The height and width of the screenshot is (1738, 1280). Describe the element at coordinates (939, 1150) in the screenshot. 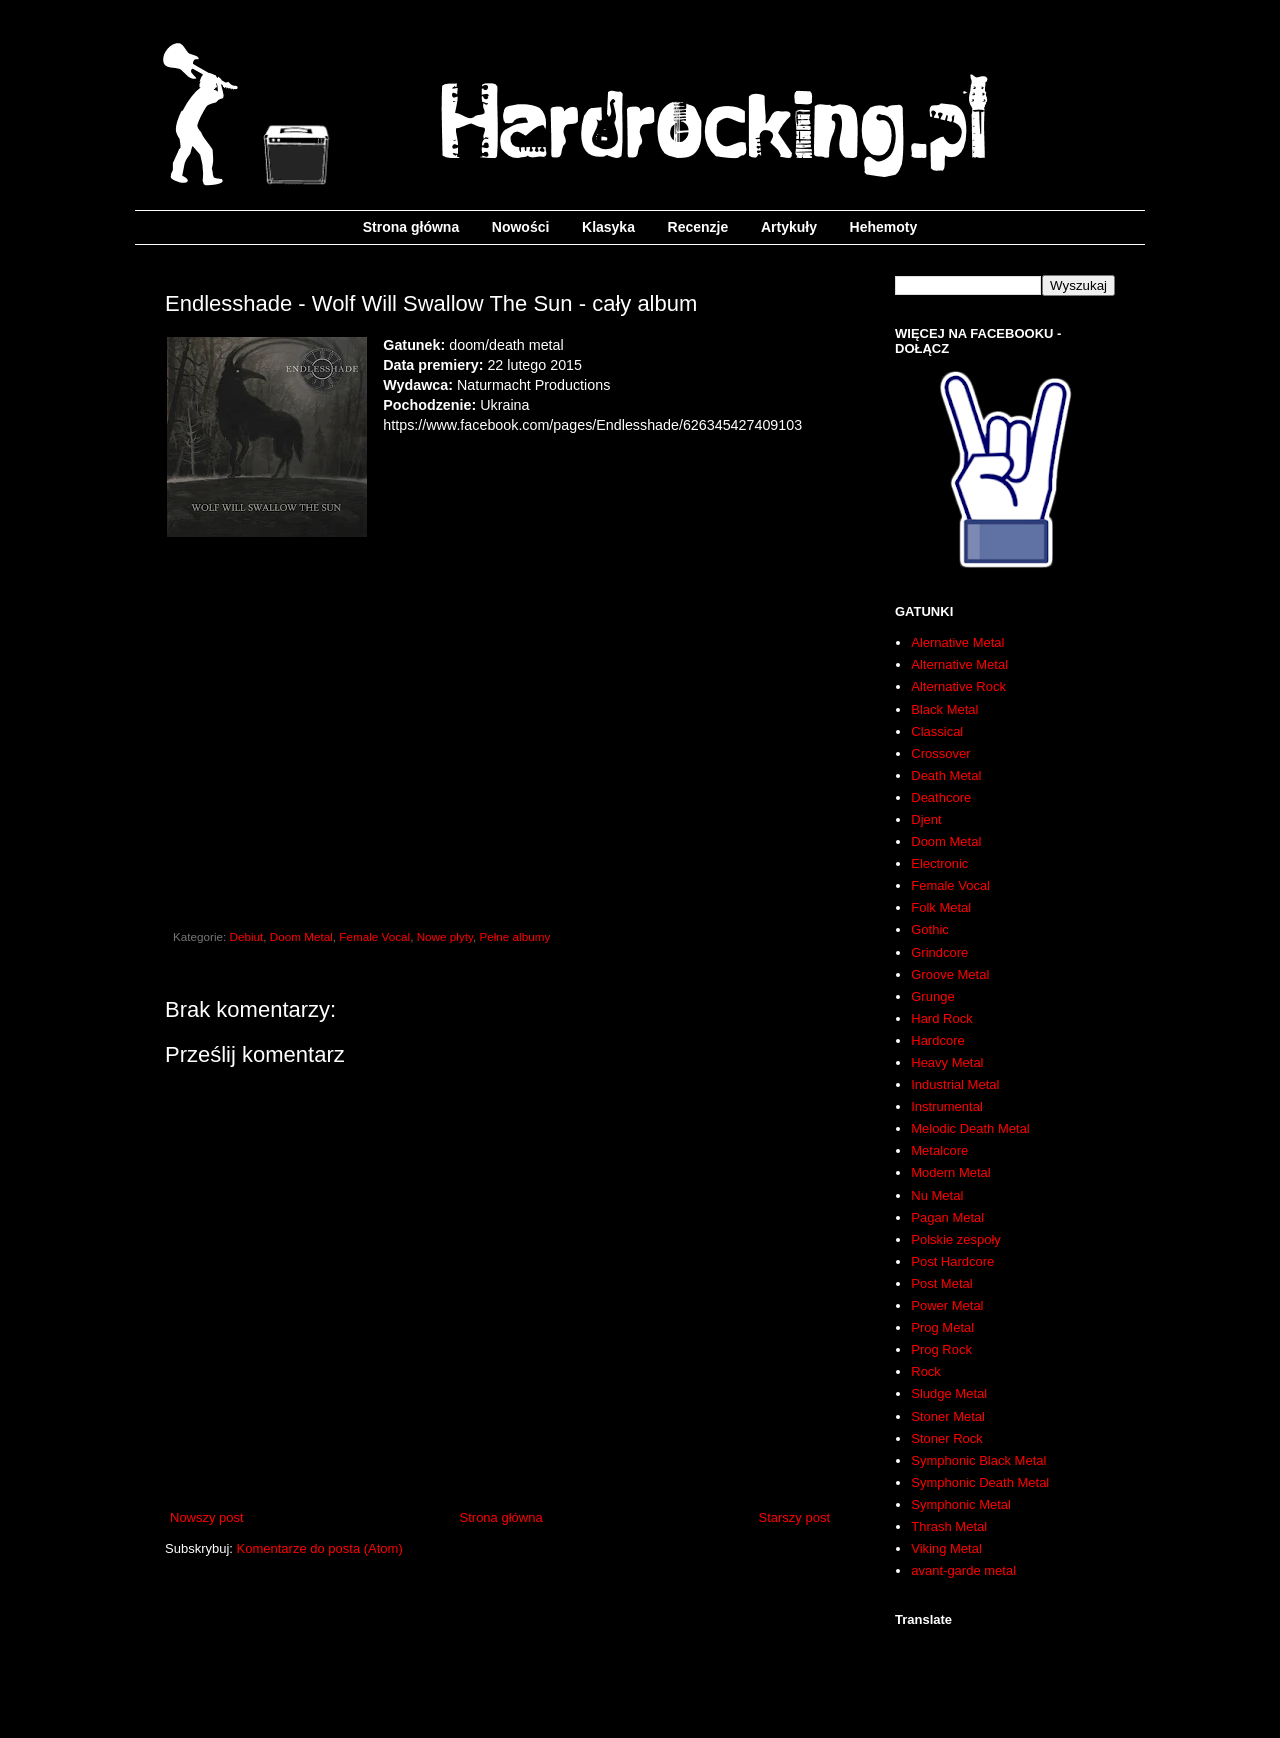

I see `Metalcore` at that location.